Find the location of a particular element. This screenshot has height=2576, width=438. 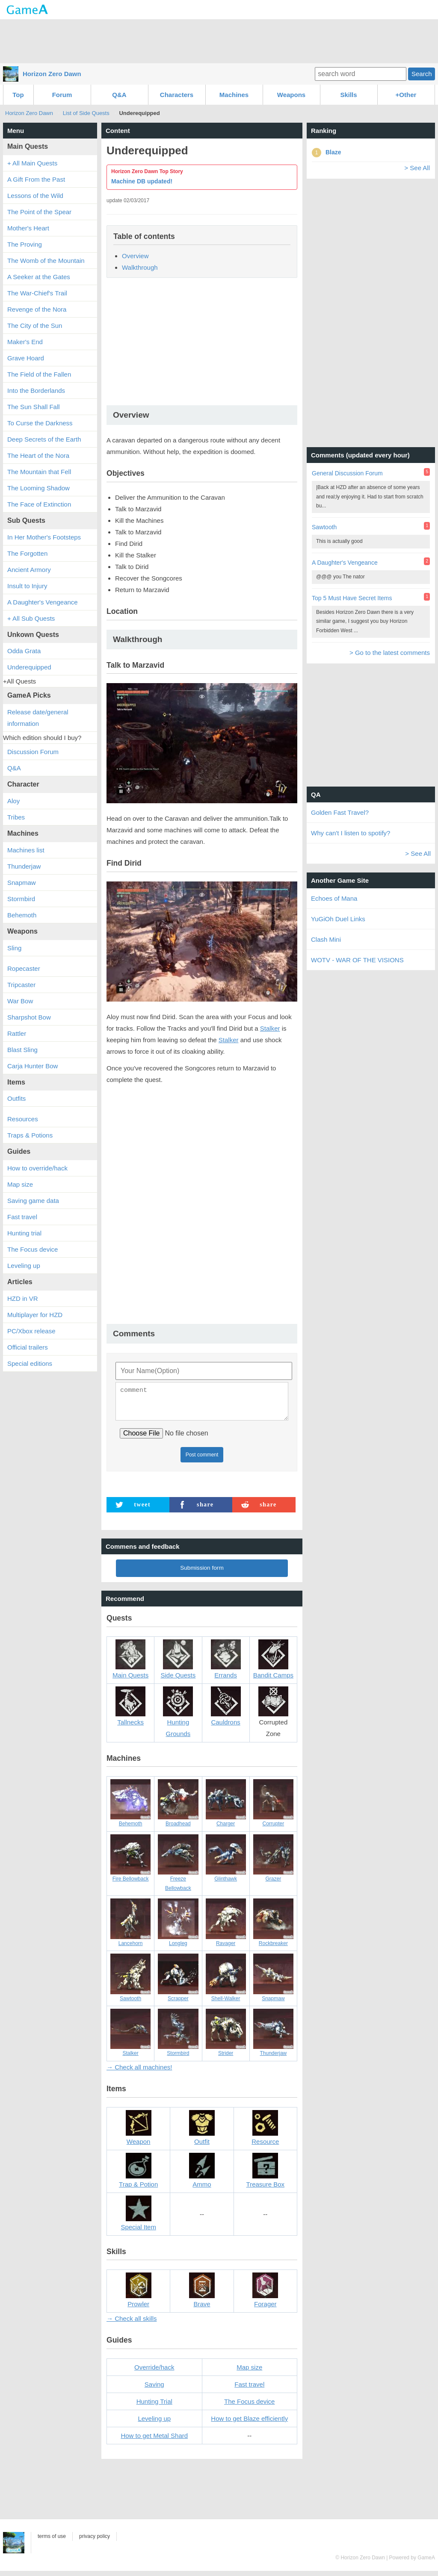

YuGiOh Duel Links is located at coordinates (338, 919).